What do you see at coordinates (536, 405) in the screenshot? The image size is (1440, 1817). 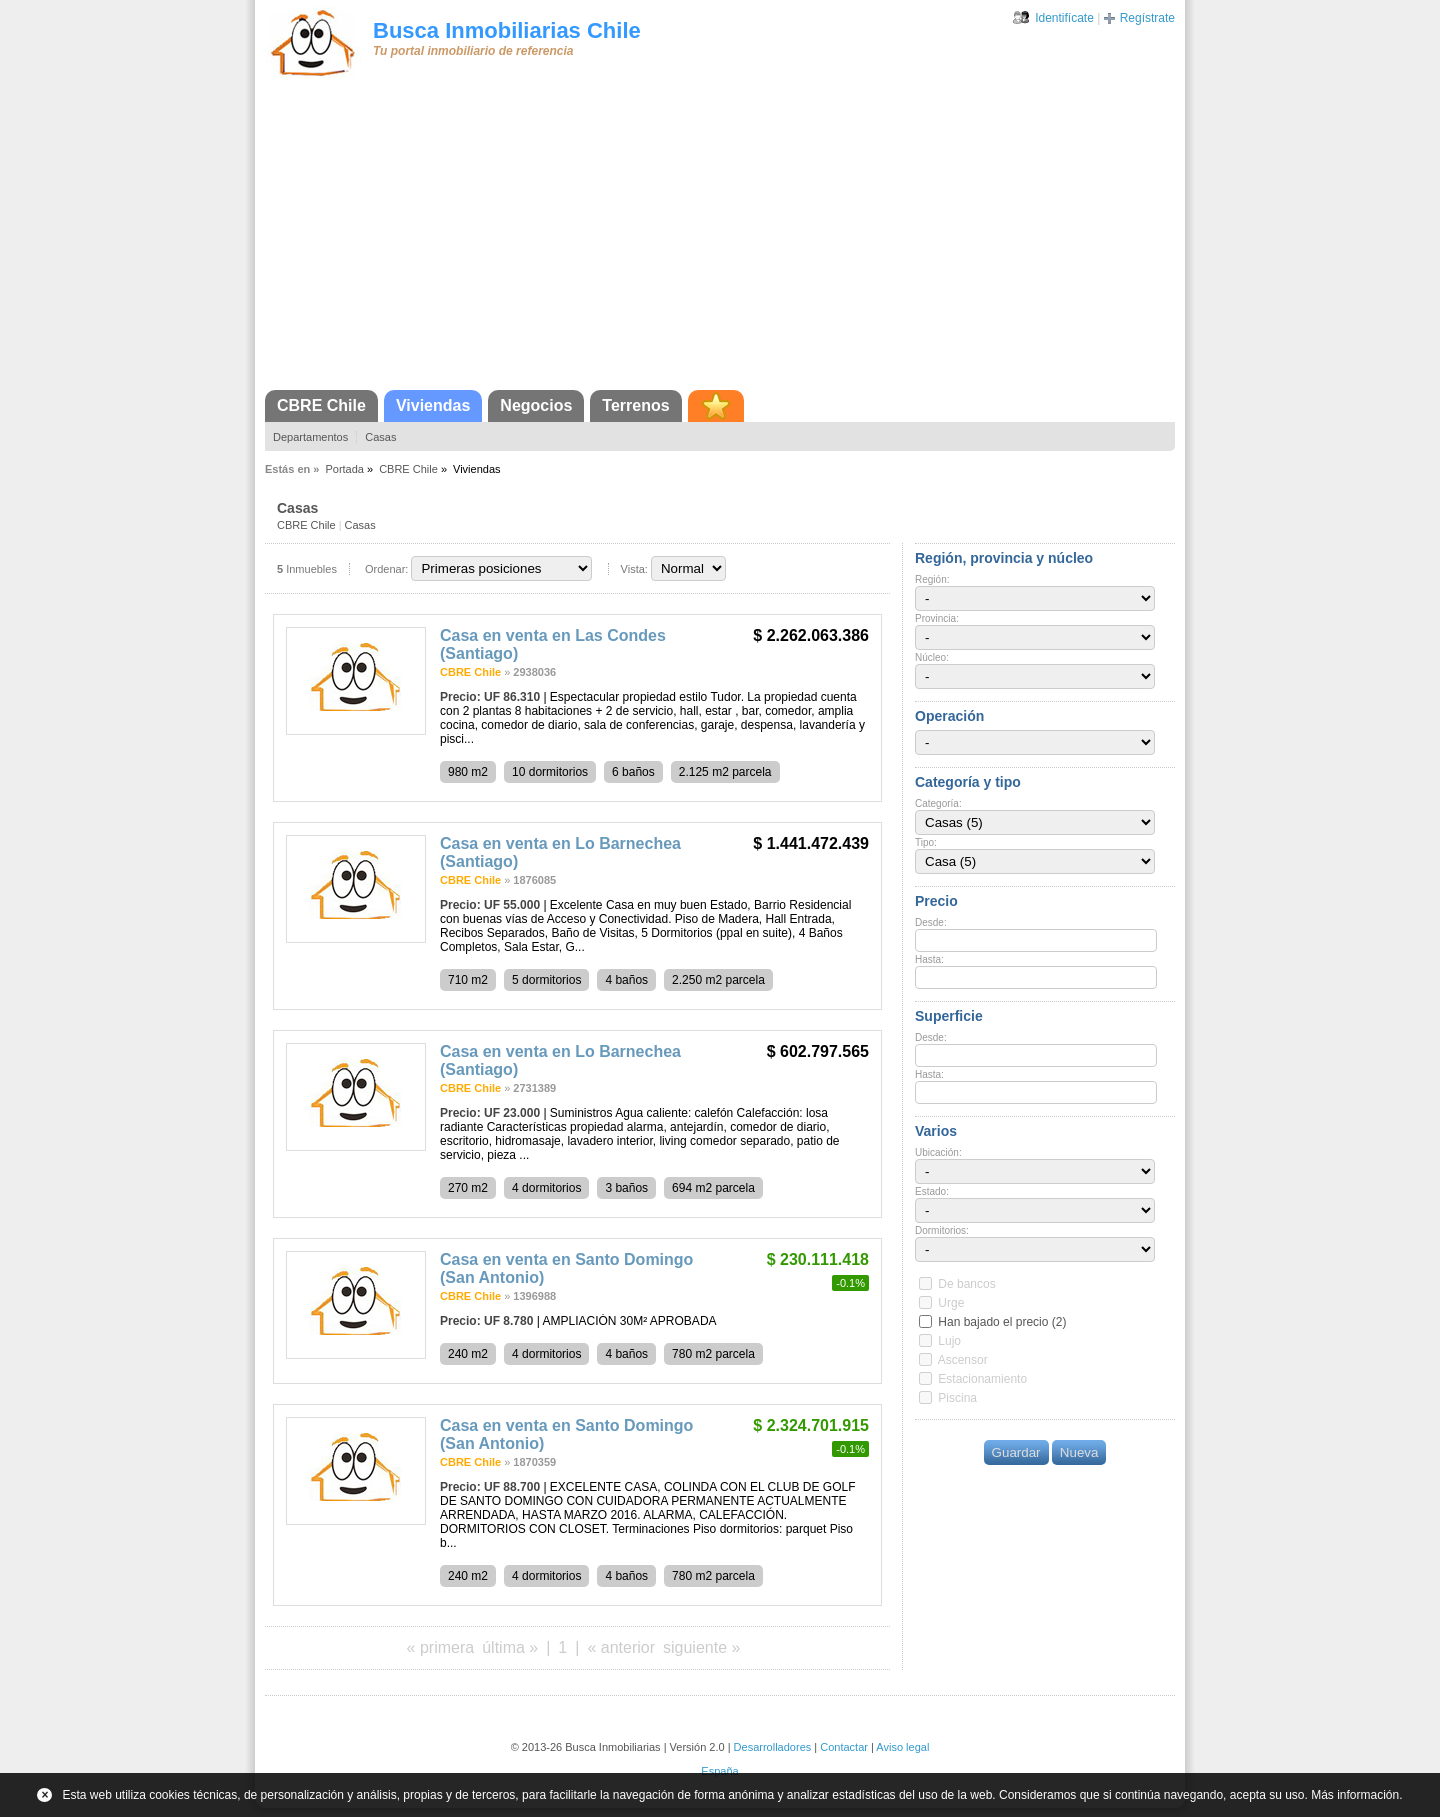 I see `Negocios` at bounding box center [536, 405].